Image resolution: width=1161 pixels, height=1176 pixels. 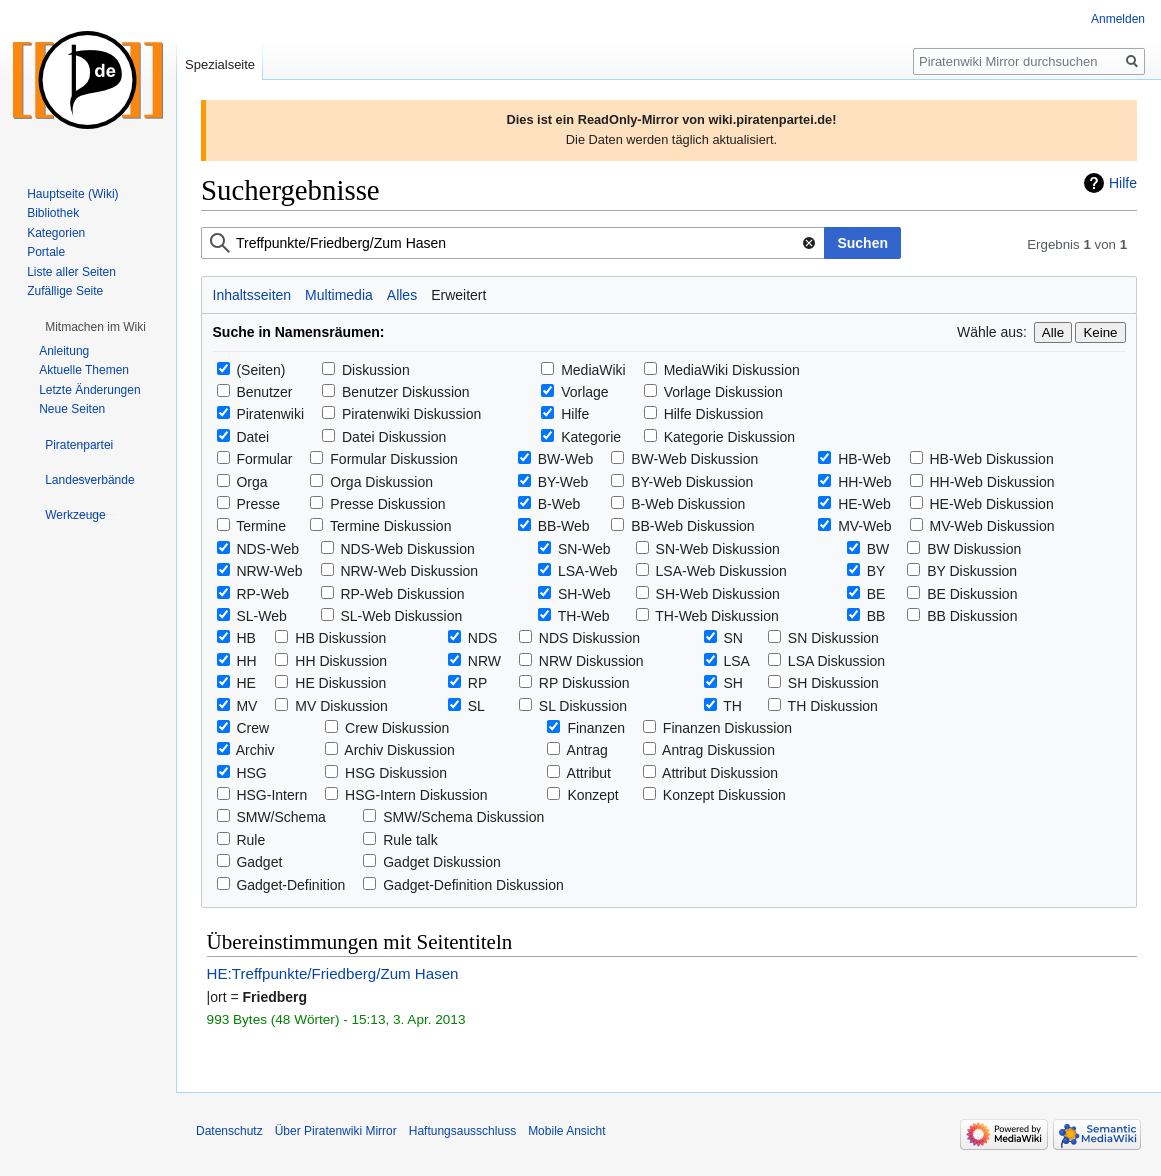 What do you see at coordinates (261, 616) in the screenshot?
I see `SL-Web` at bounding box center [261, 616].